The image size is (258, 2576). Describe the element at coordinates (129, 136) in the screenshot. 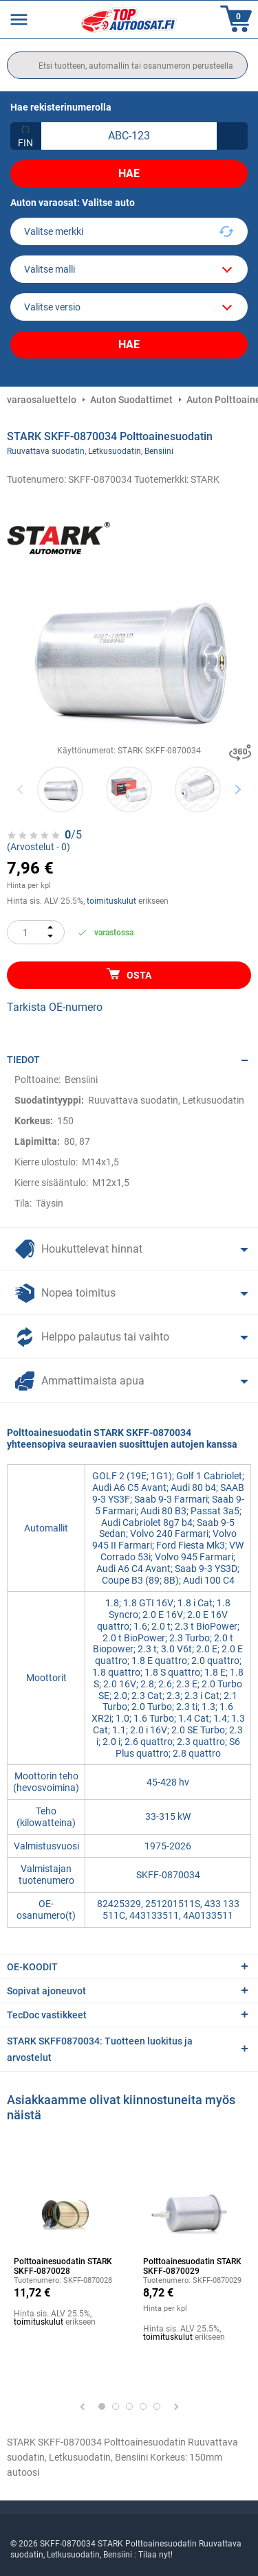

I see `[kba1]` at that location.